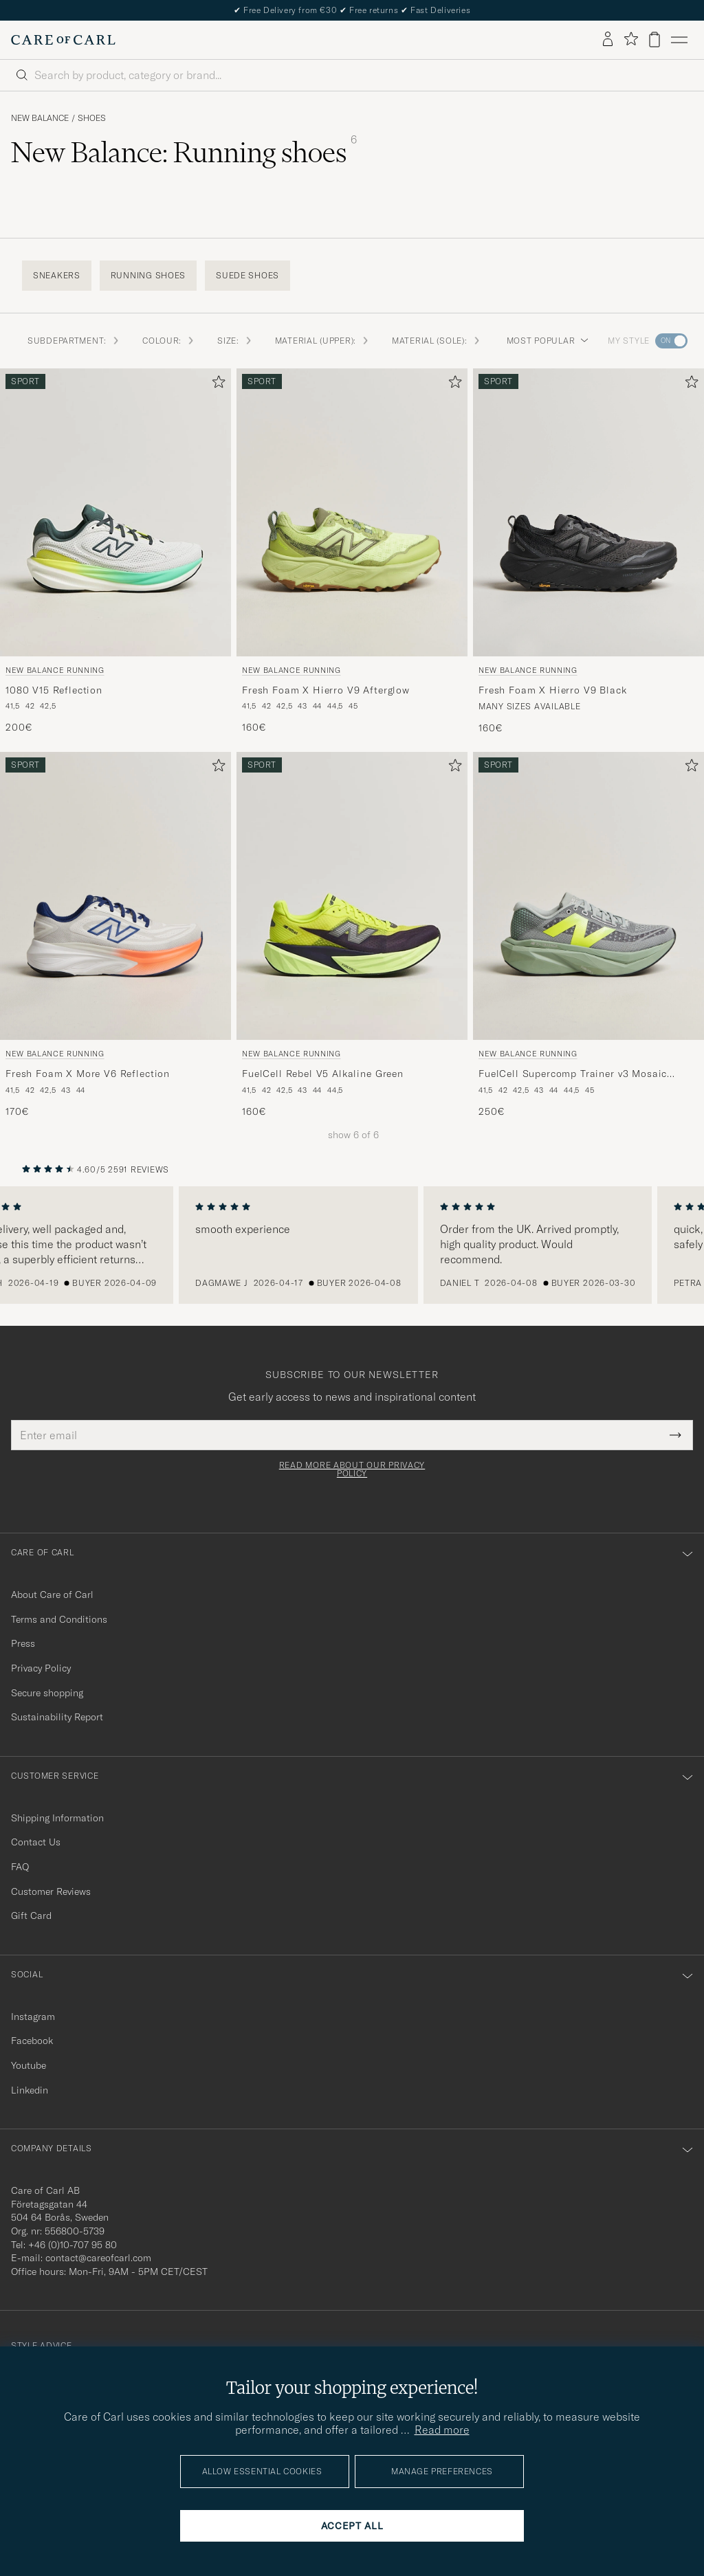 The image size is (704, 2576). What do you see at coordinates (326, 690) in the screenshot?
I see `Fresh Foam X Hierro V9 Afterglow` at bounding box center [326, 690].